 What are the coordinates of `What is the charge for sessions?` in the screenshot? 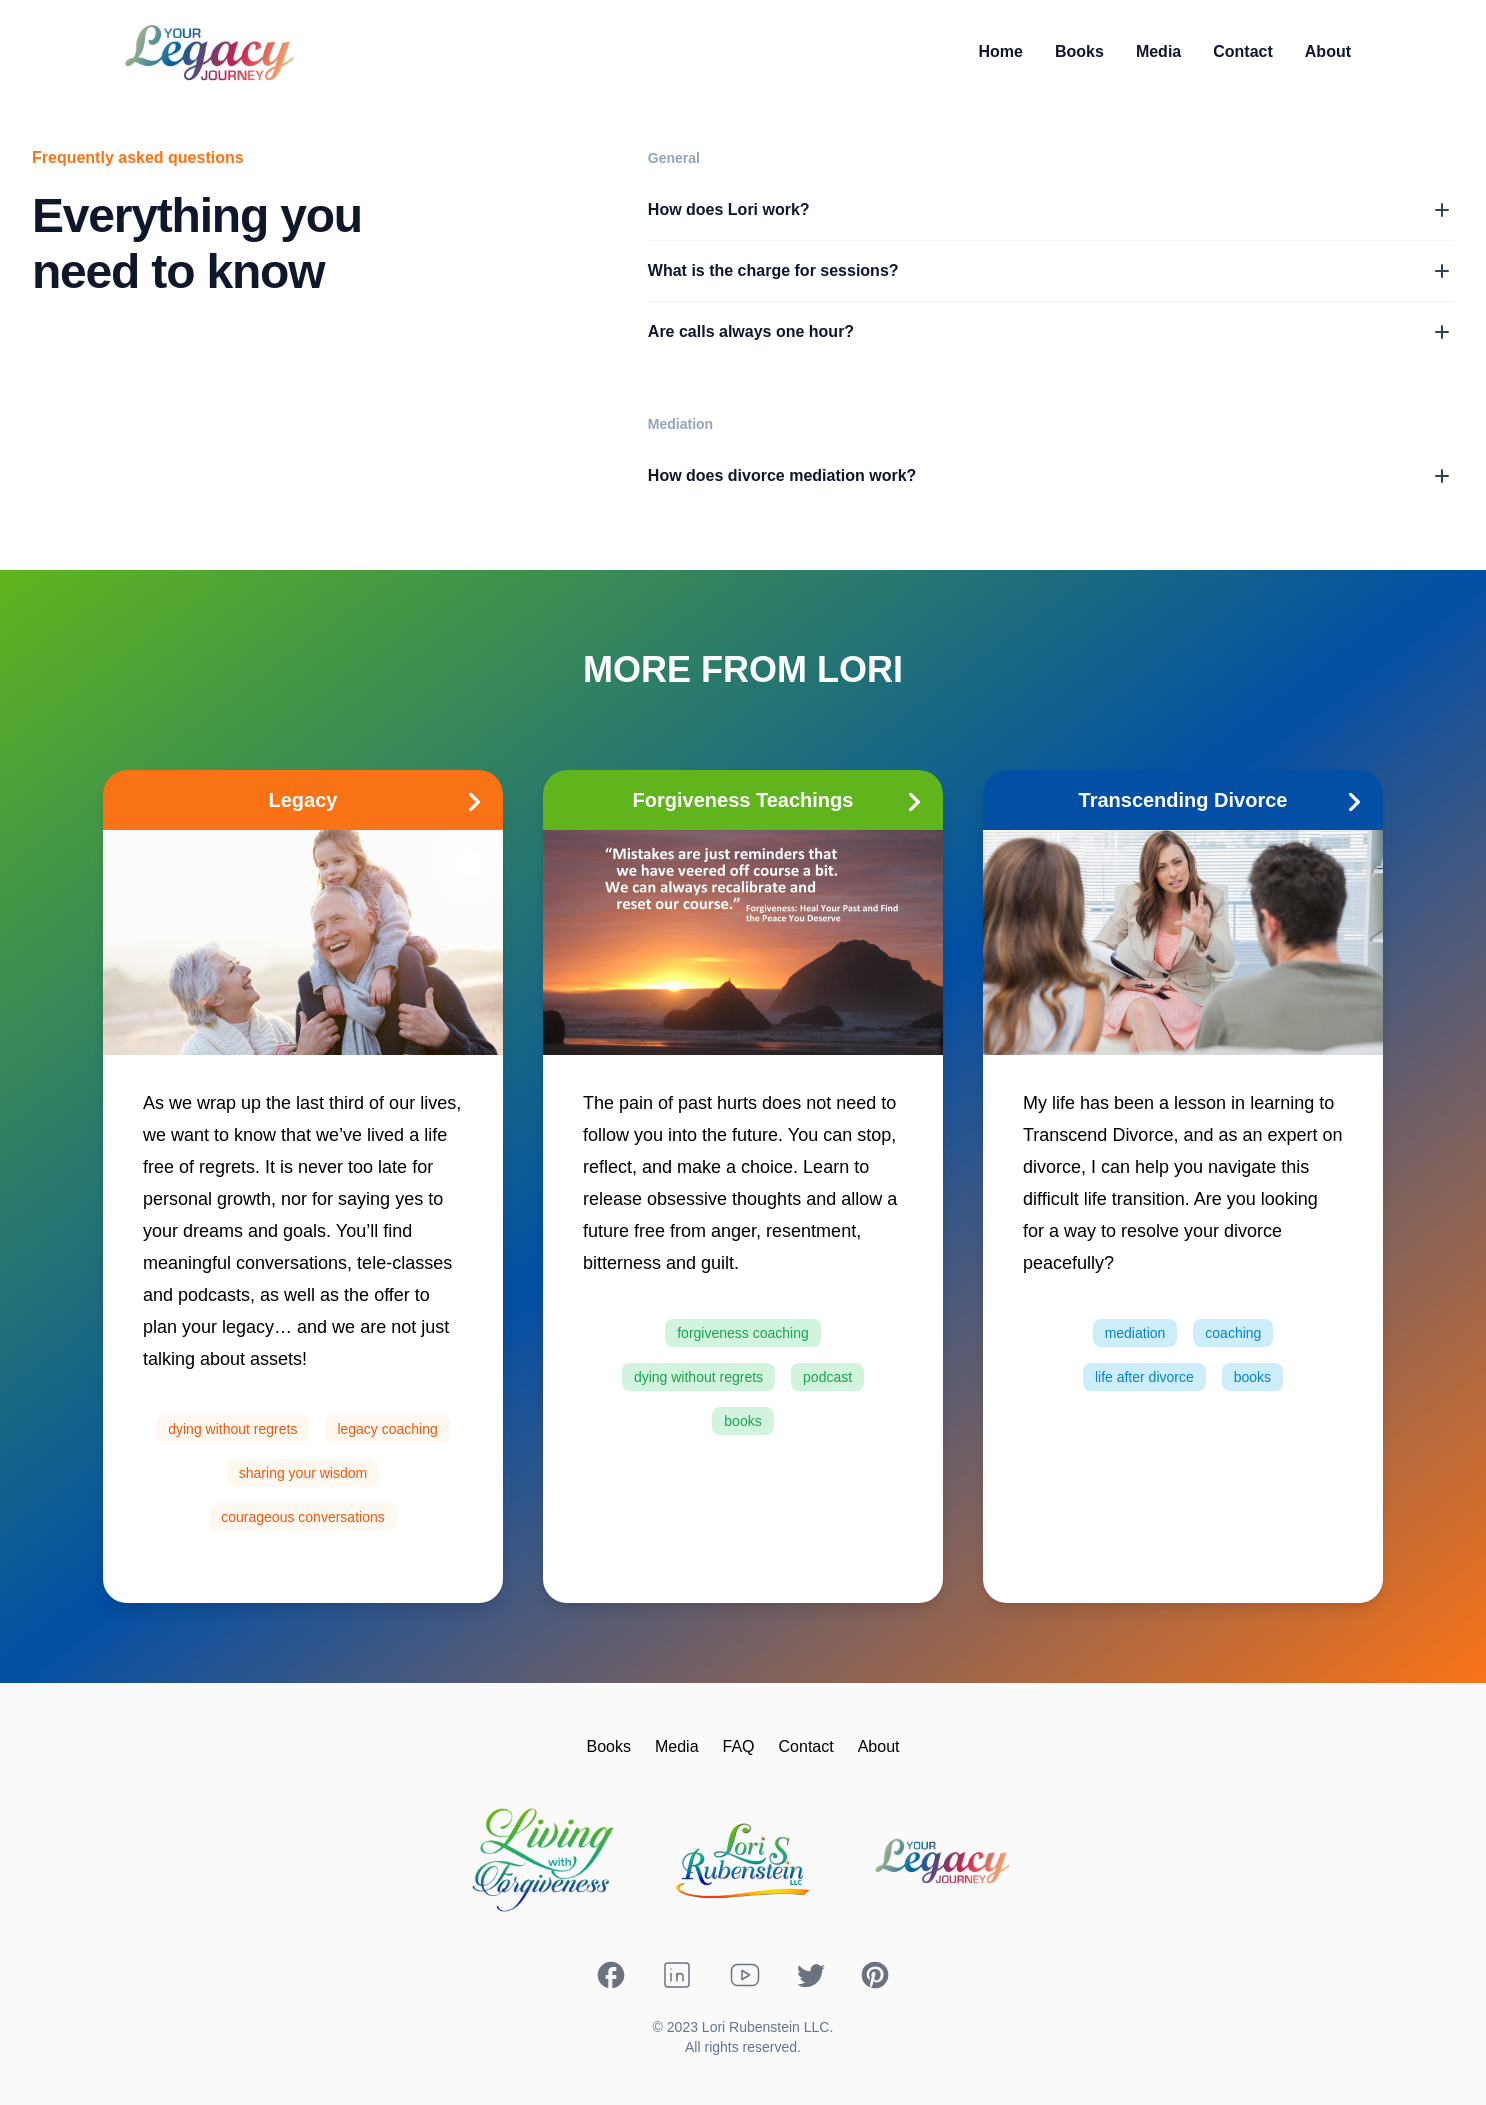 It's located at (1051, 271).